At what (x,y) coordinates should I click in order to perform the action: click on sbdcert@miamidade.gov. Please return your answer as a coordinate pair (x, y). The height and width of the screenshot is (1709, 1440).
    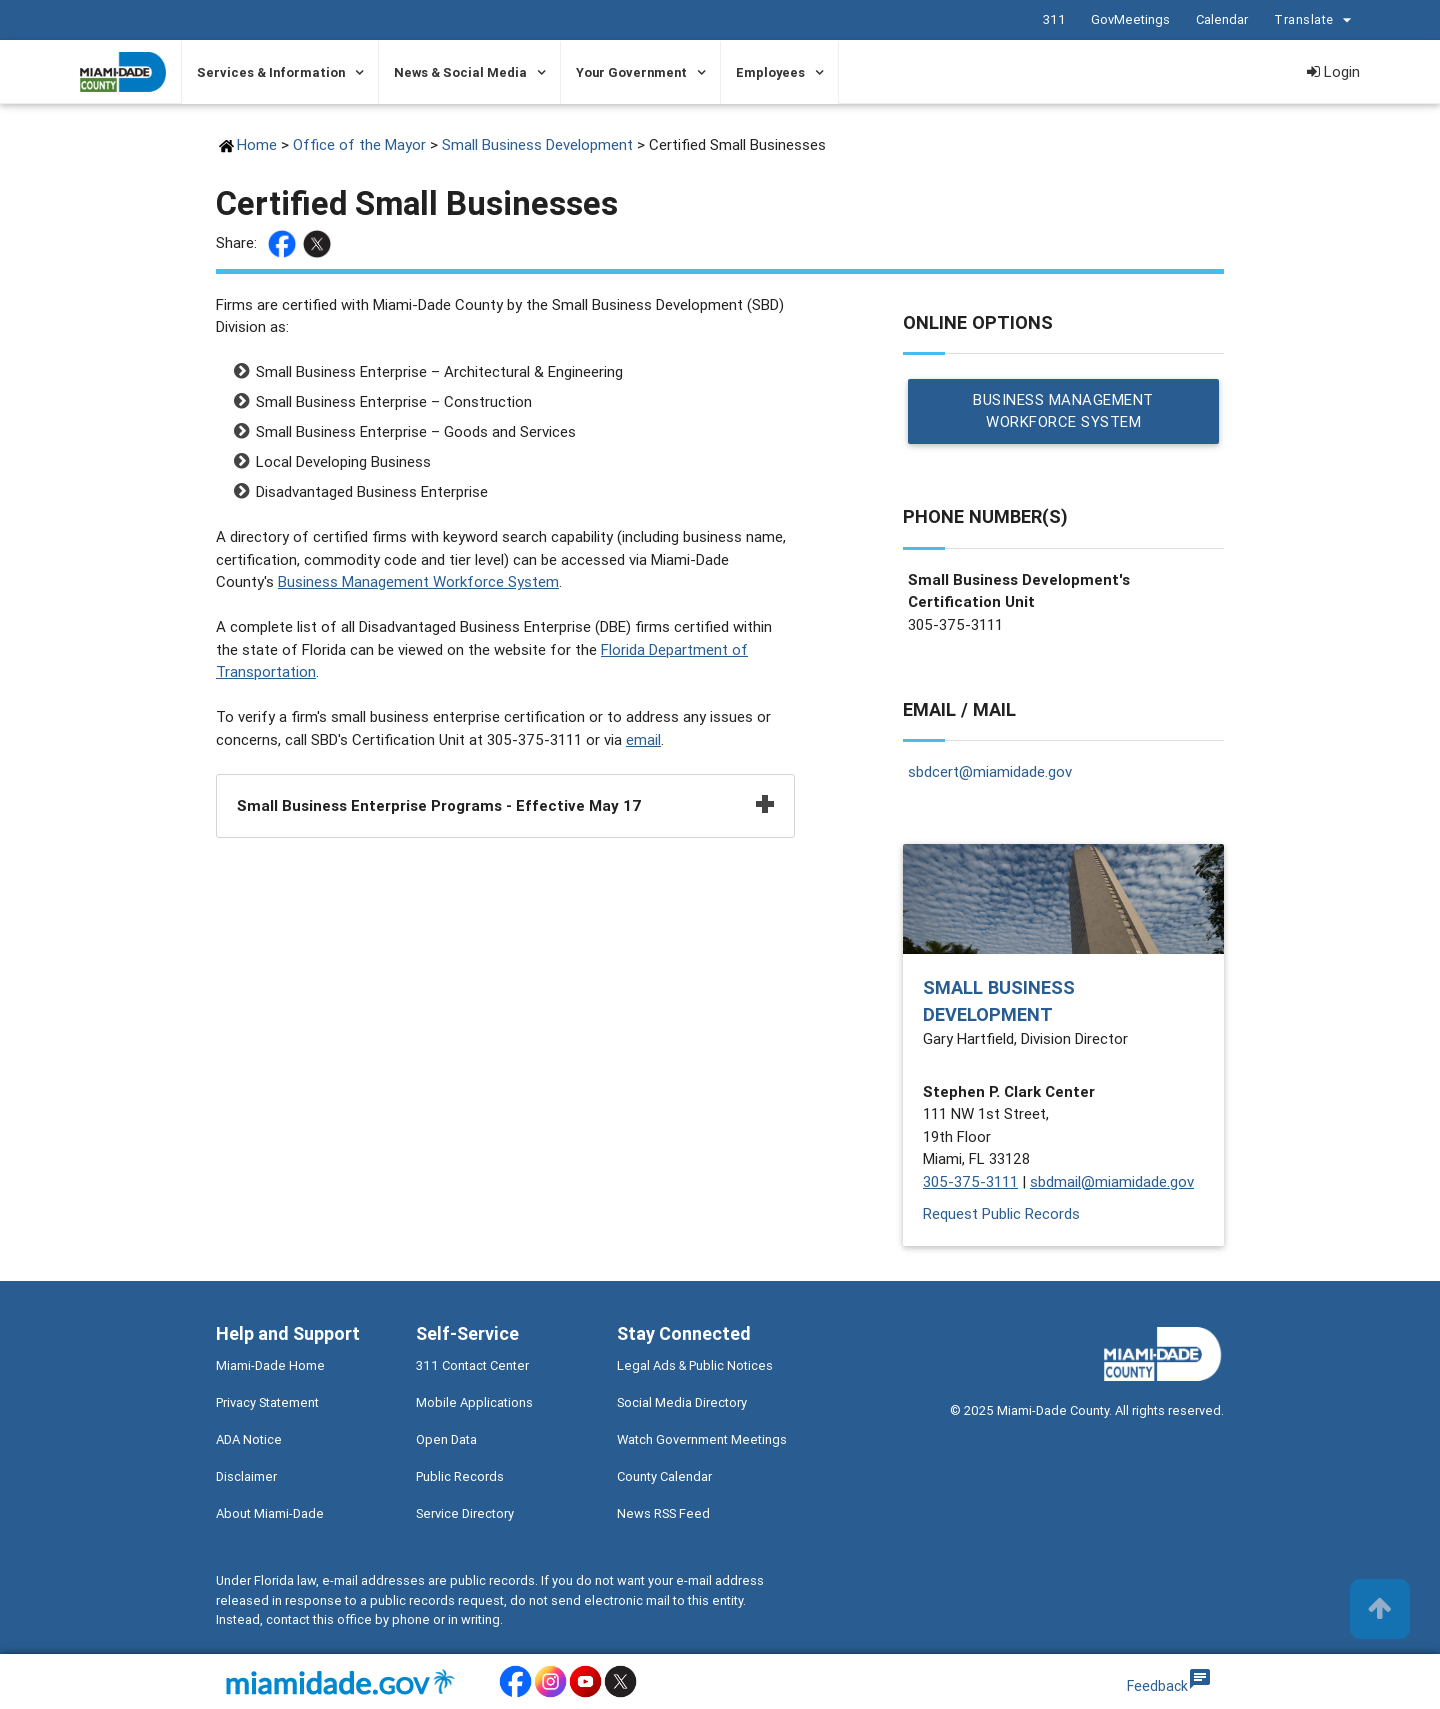
    Looking at the image, I should click on (990, 772).